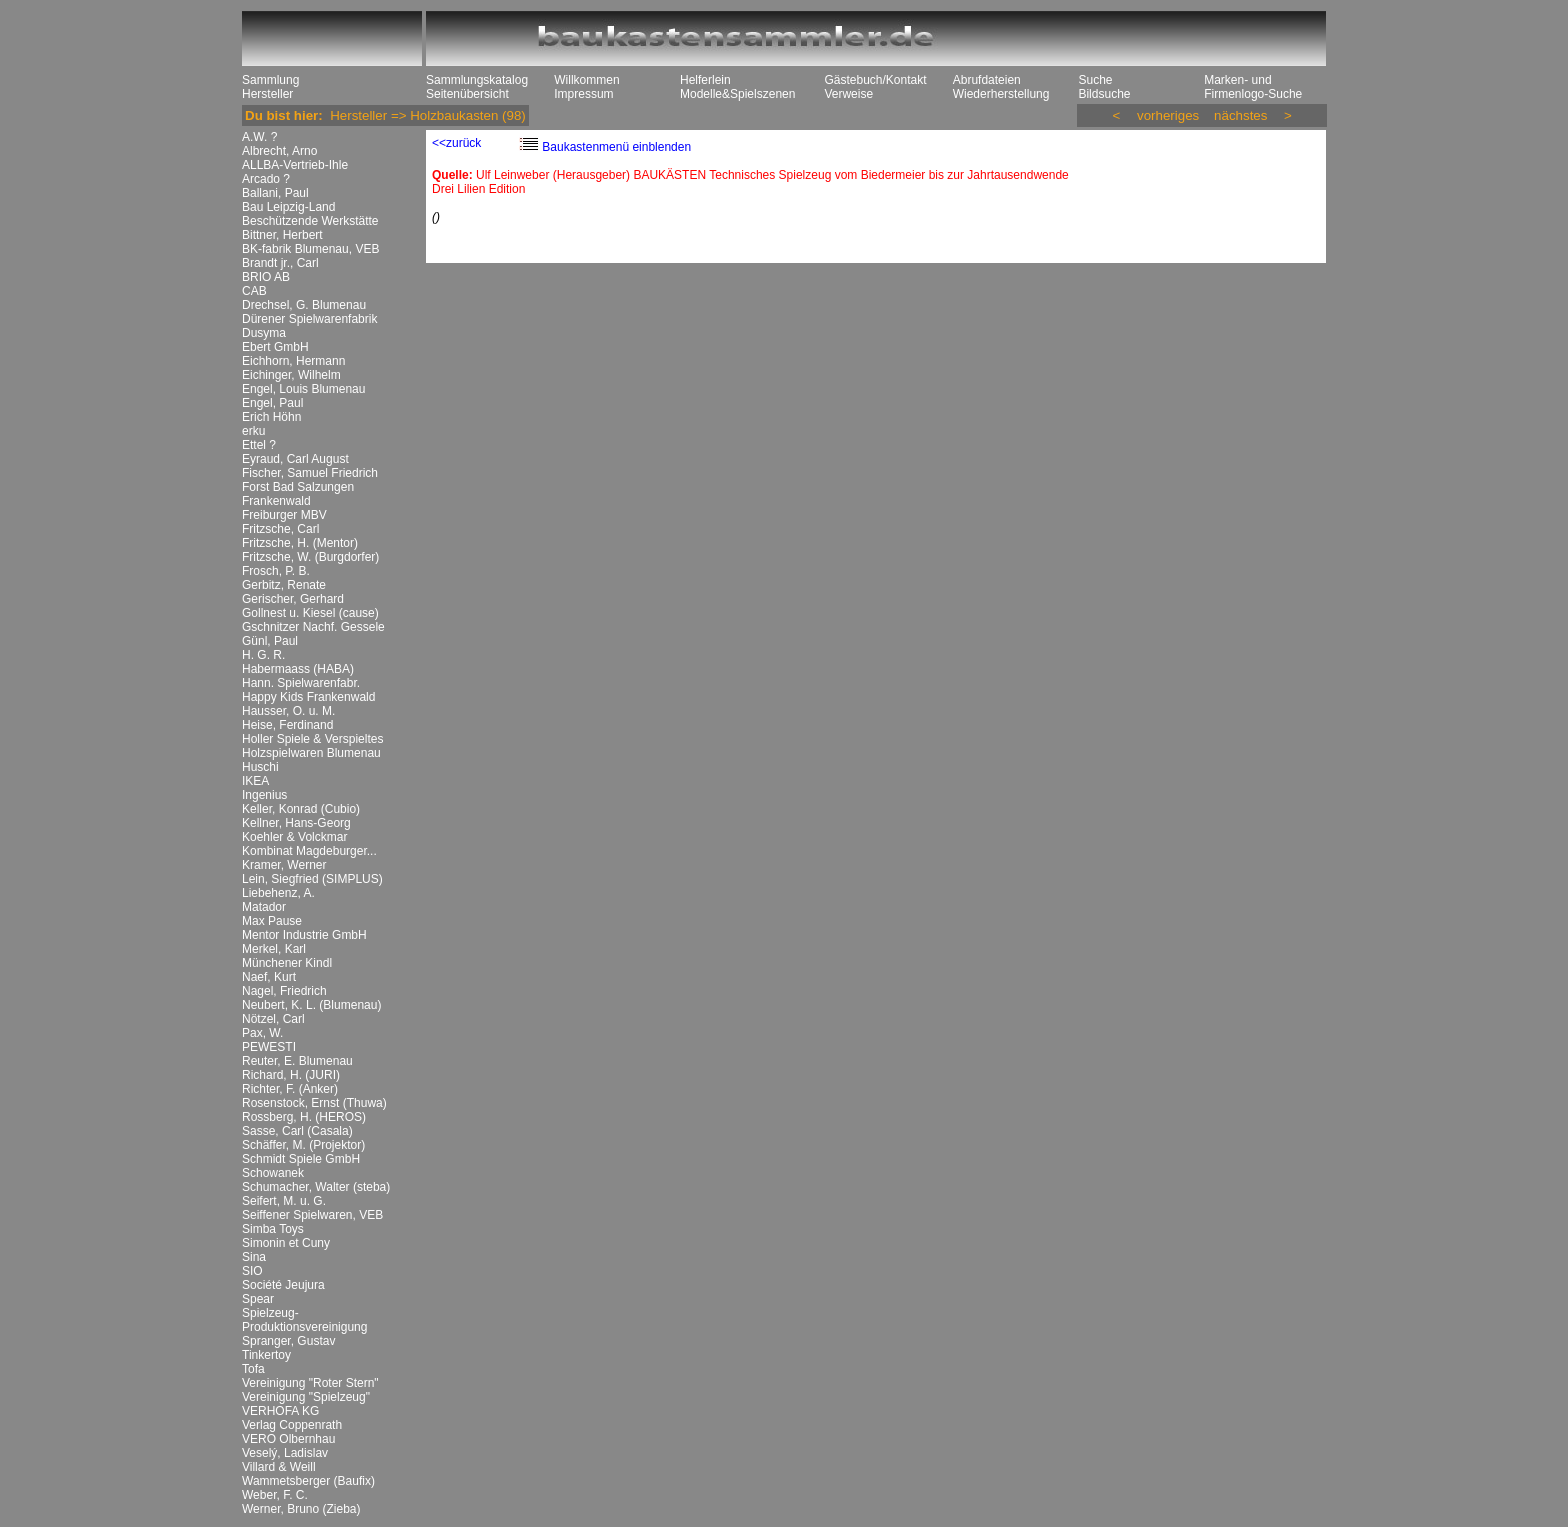 Image resolution: width=1568 pixels, height=1527 pixels. What do you see at coordinates (266, 179) in the screenshot?
I see `Arcado ?` at bounding box center [266, 179].